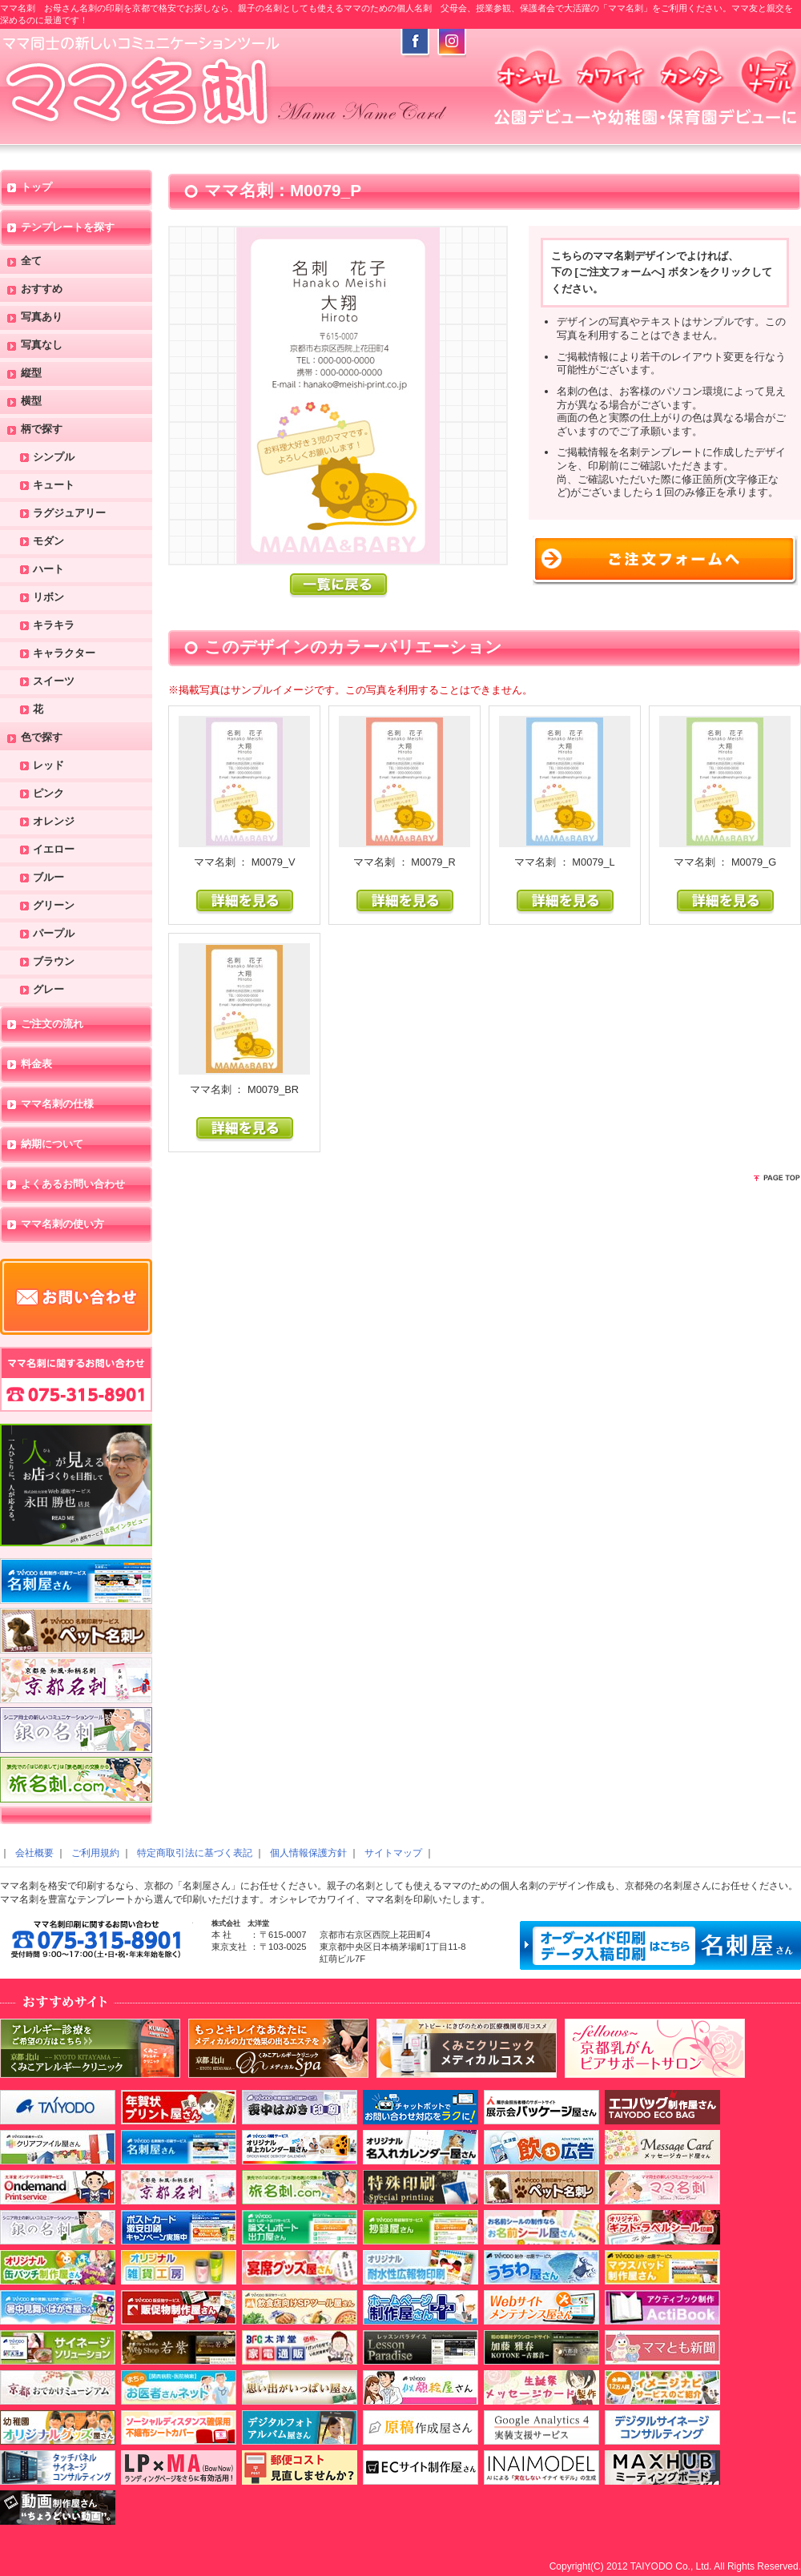 This screenshot has width=801, height=2576. Describe the element at coordinates (53, 934) in the screenshot. I see `パープル` at that location.